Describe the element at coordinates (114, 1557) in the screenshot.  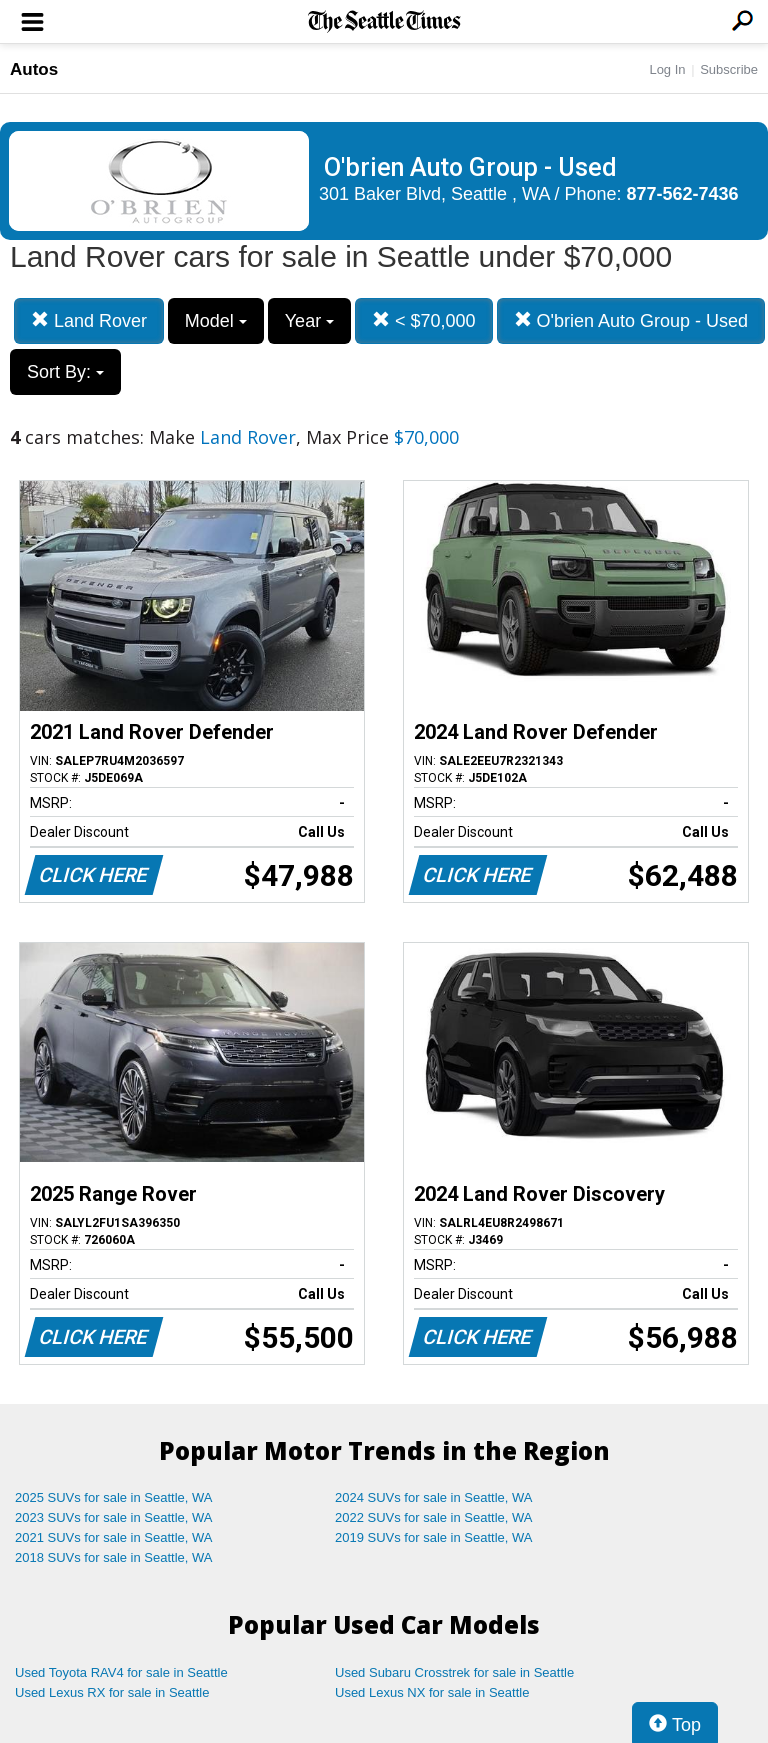
I see `2018 SUVs for sale in Seattle, WA` at that location.